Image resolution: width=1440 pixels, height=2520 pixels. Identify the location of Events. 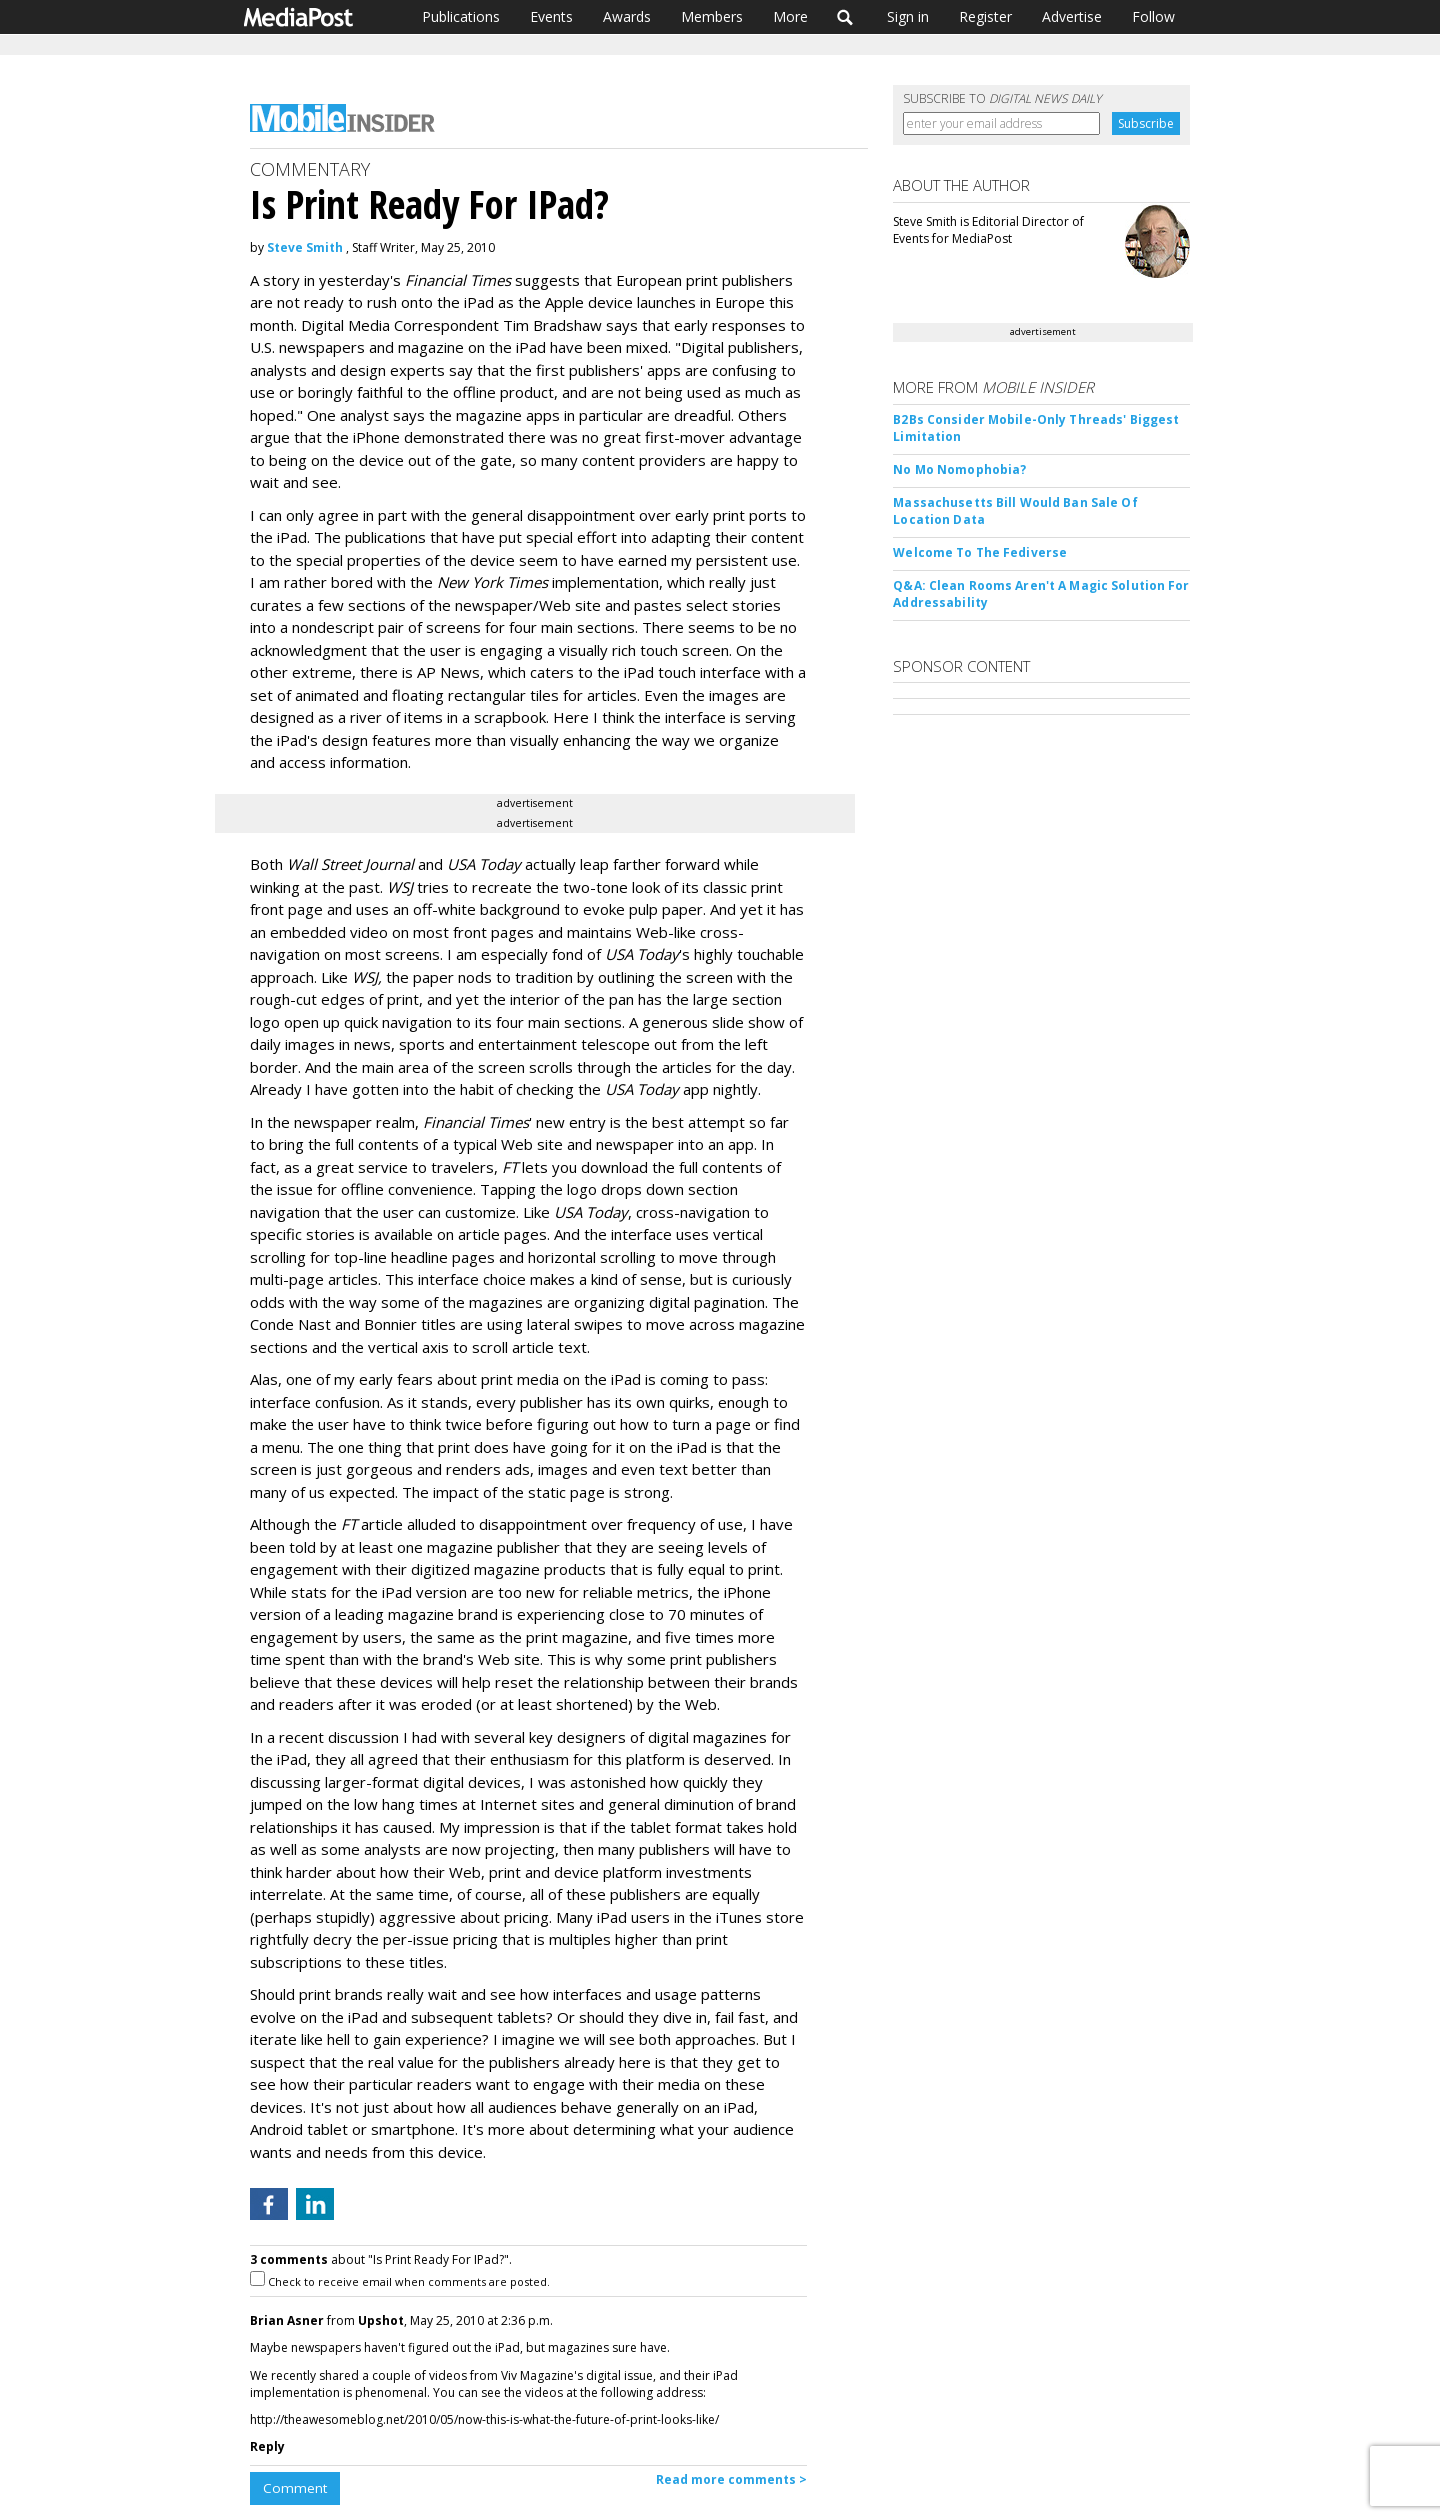
(551, 16).